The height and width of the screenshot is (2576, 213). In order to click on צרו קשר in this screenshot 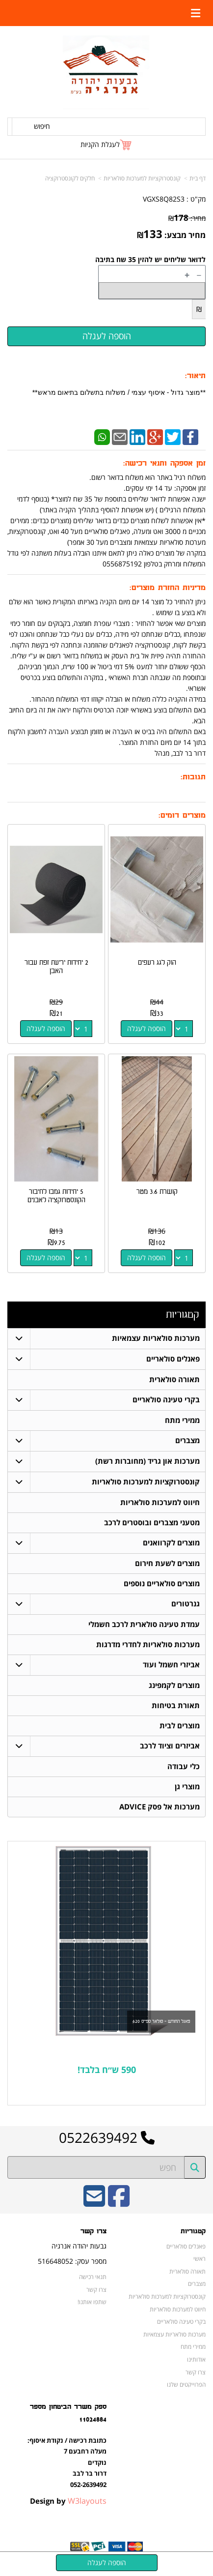, I will do `click(96, 2289)`.